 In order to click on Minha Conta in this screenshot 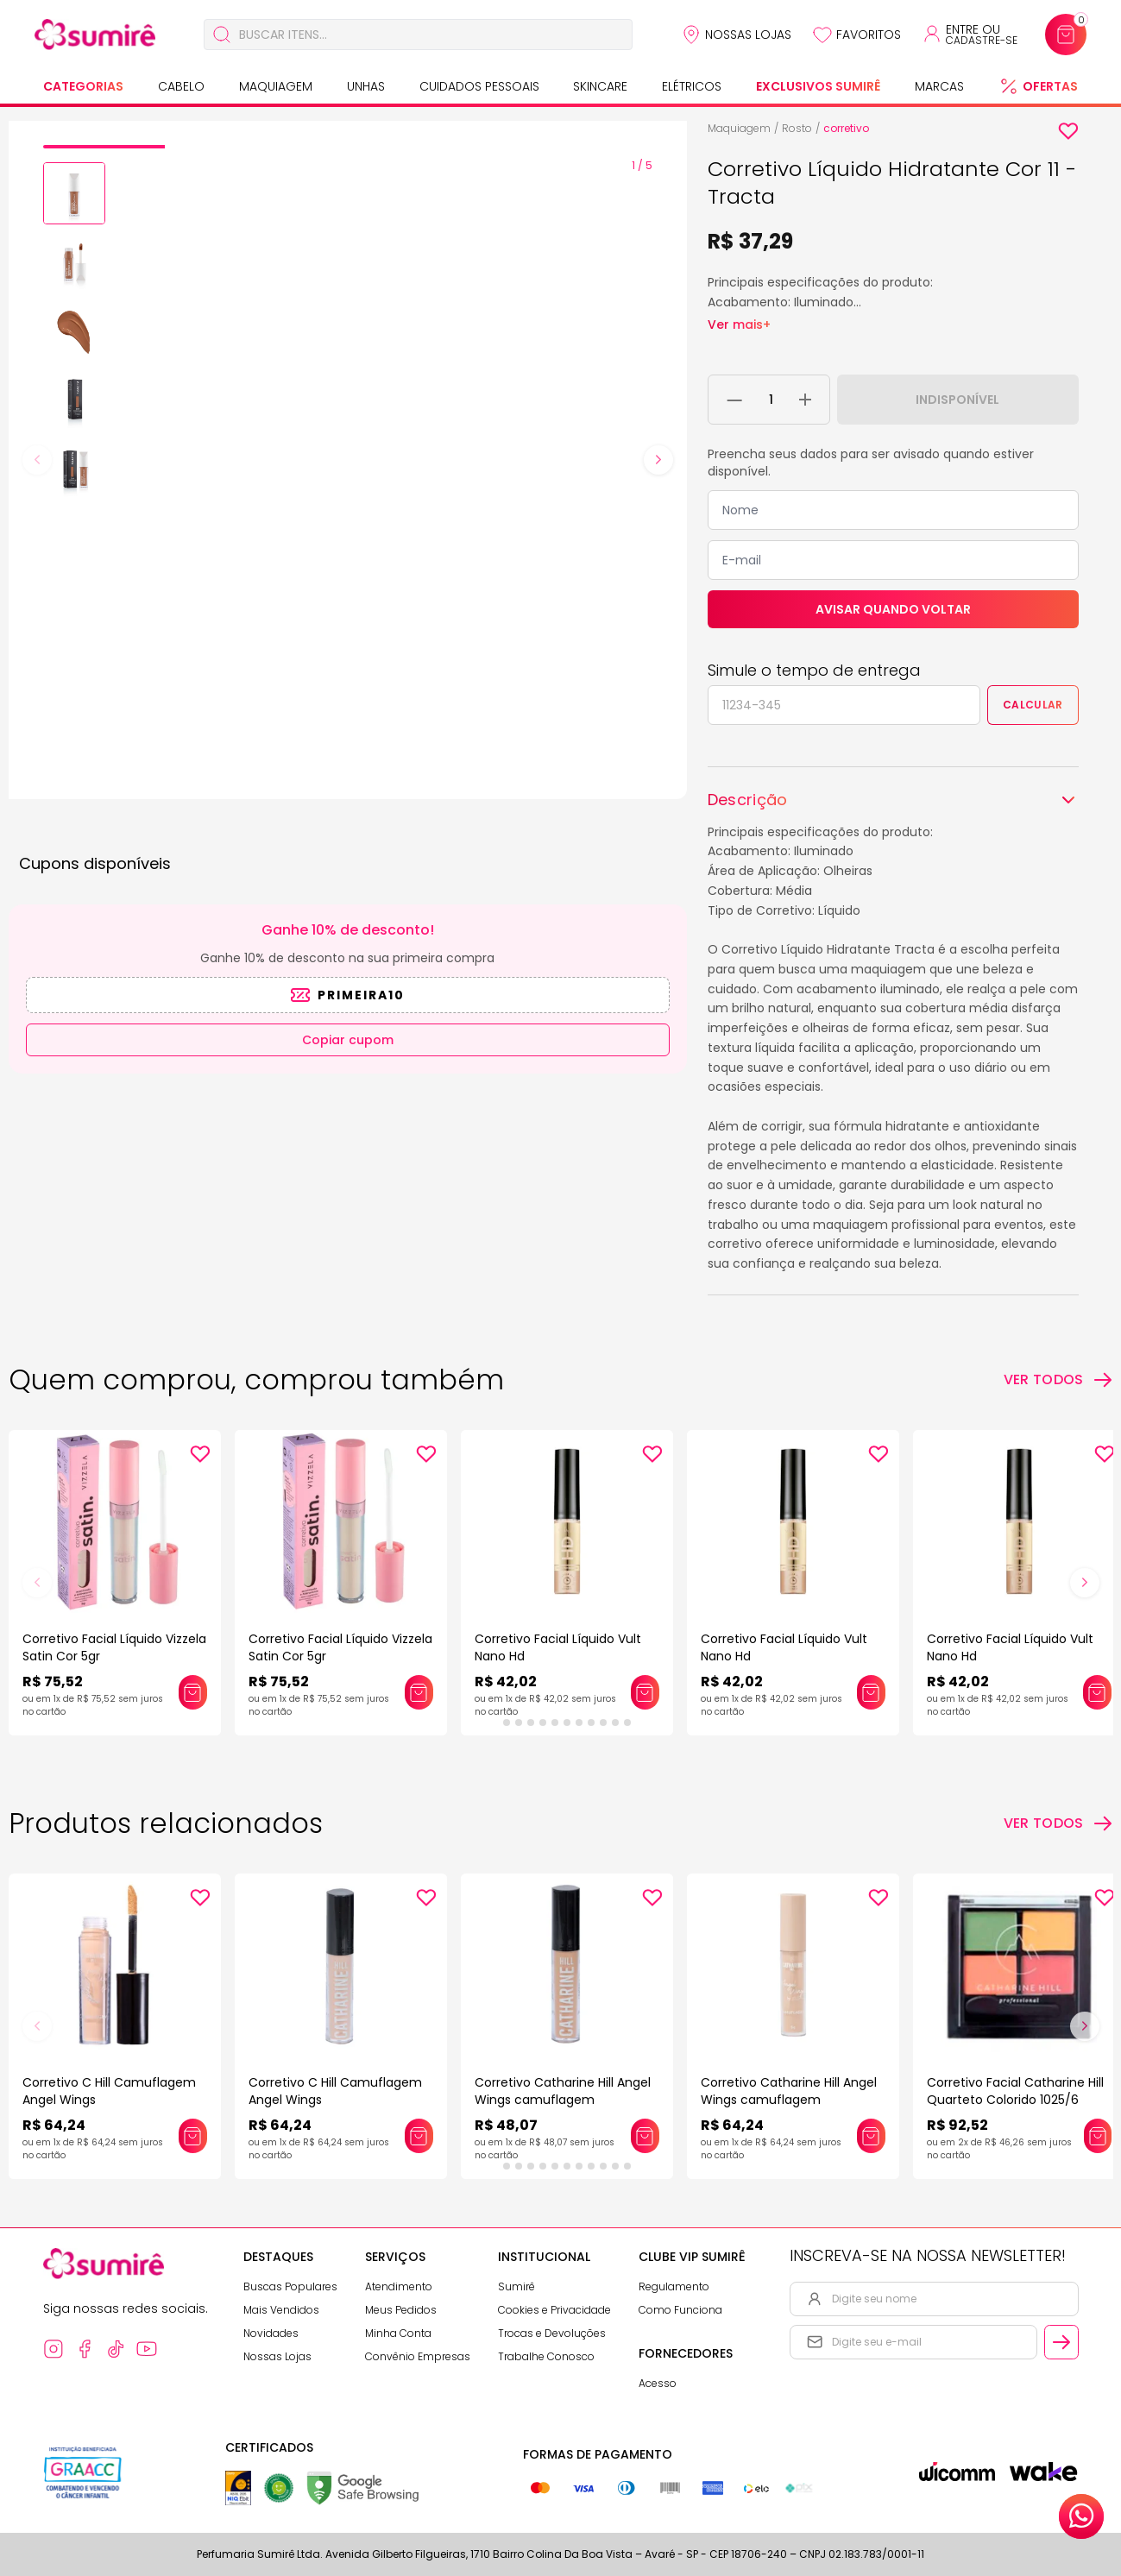, I will do `click(398, 2333)`.